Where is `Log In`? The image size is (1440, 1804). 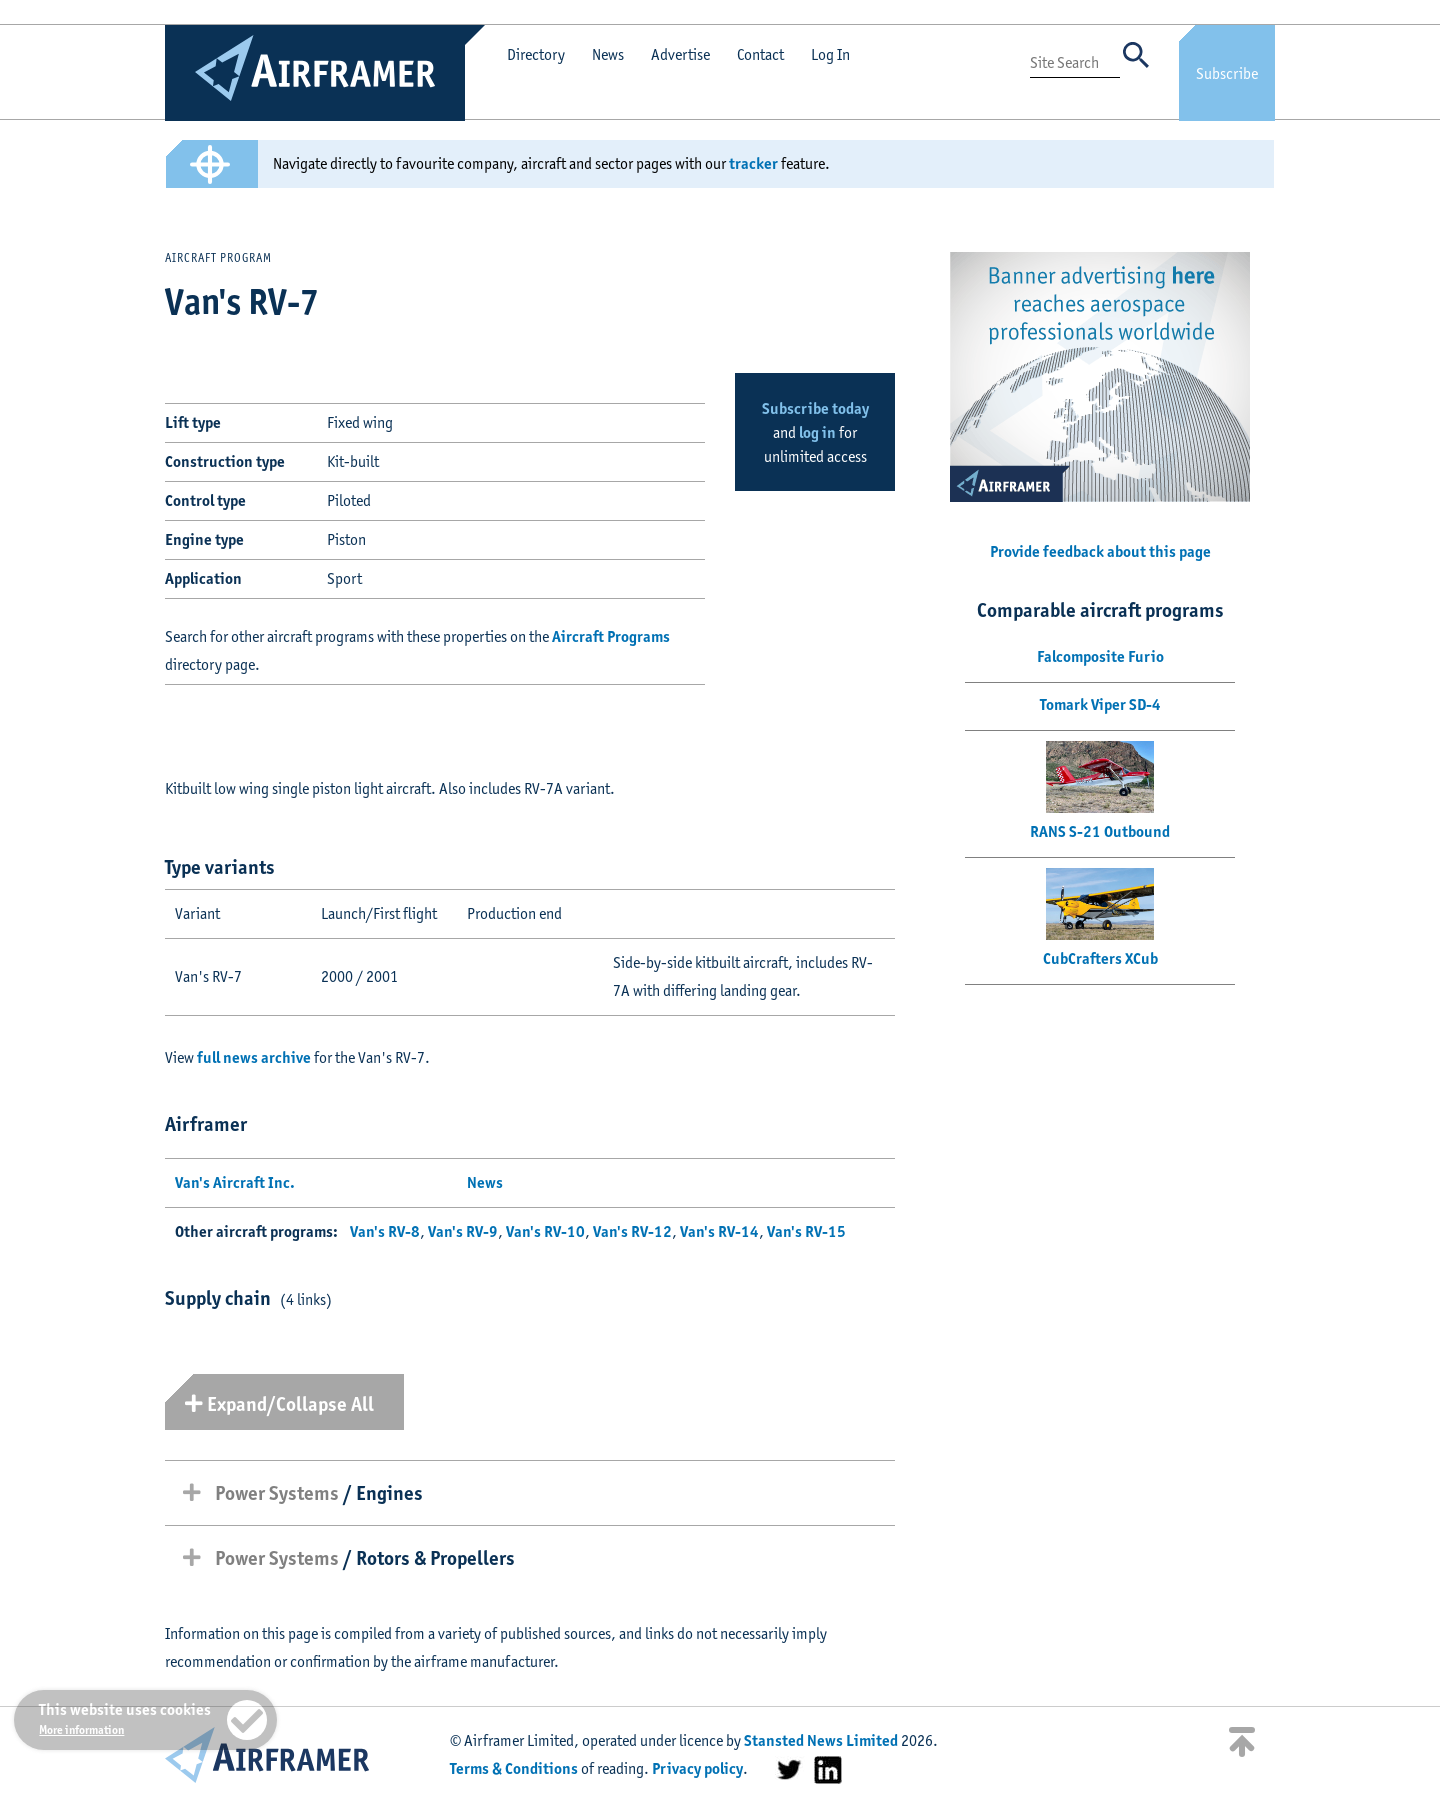 Log In is located at coordinates (830, 54).